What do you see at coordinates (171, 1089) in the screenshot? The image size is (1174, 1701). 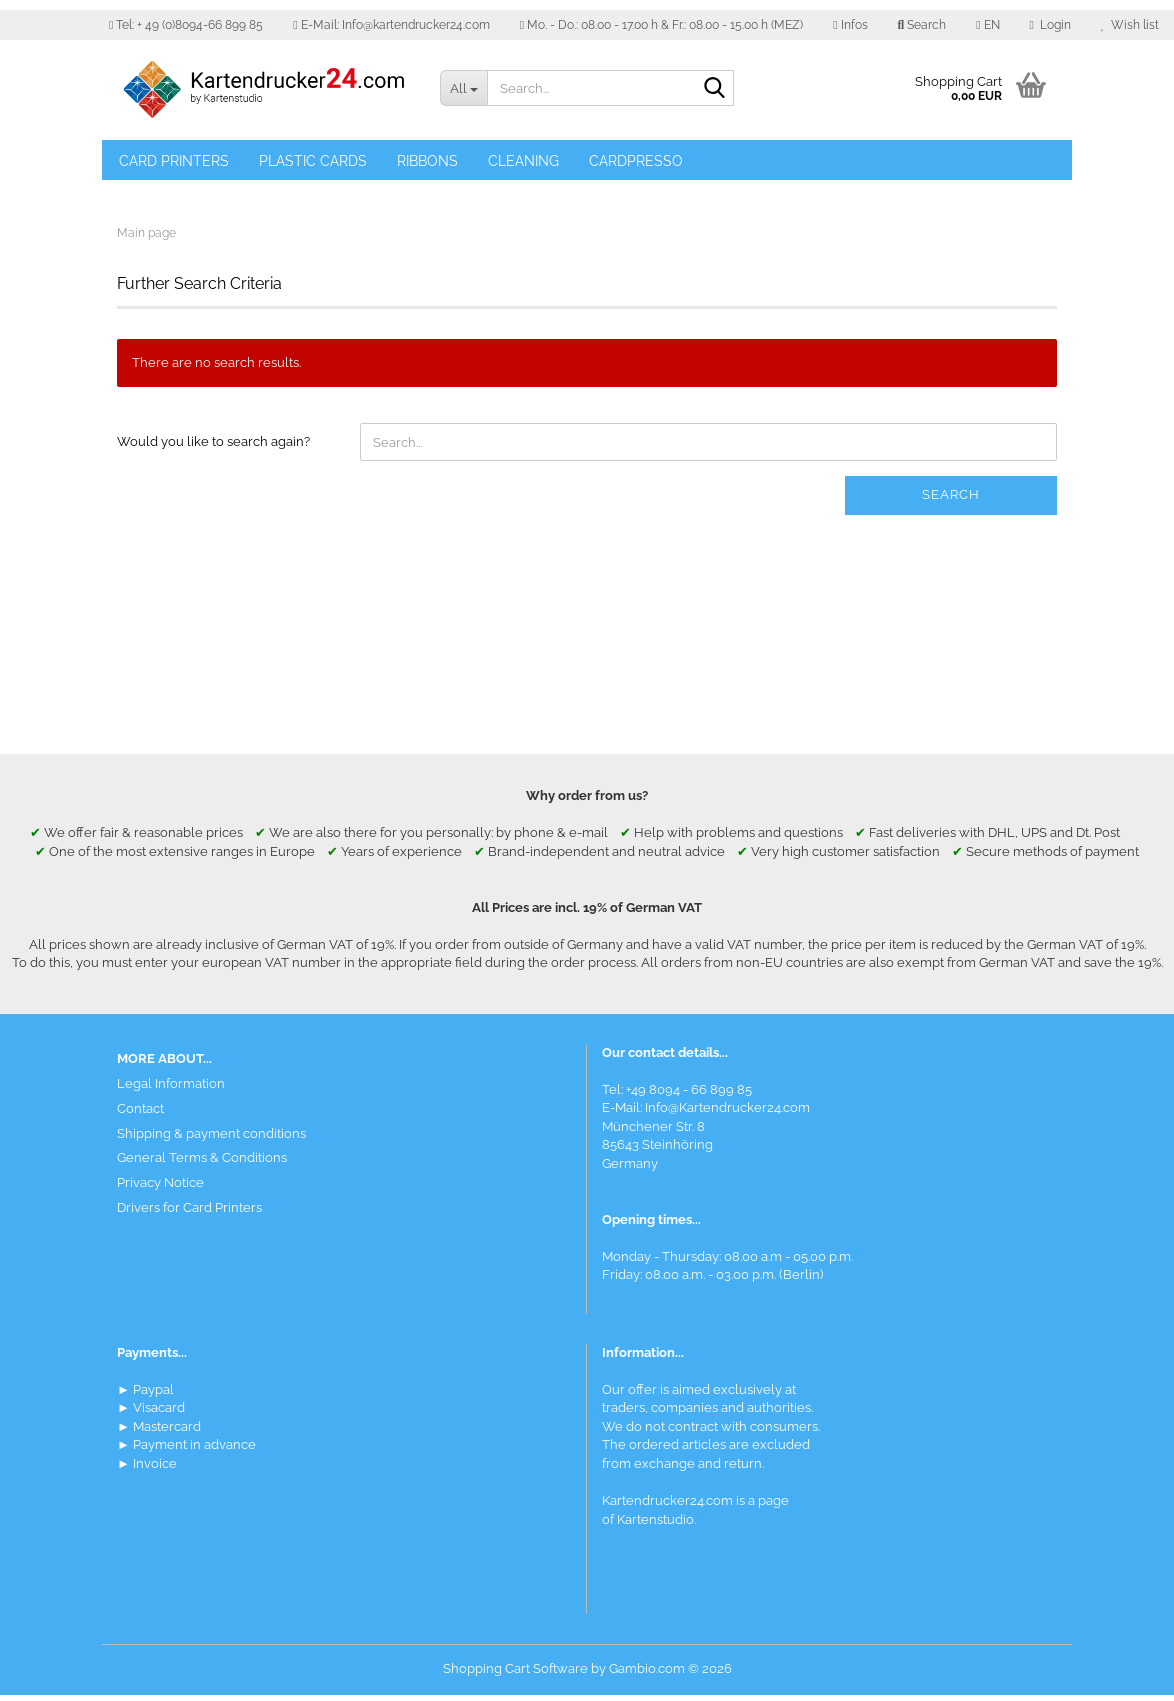 I see `Legal Information` at bounding box center [171, 1089].